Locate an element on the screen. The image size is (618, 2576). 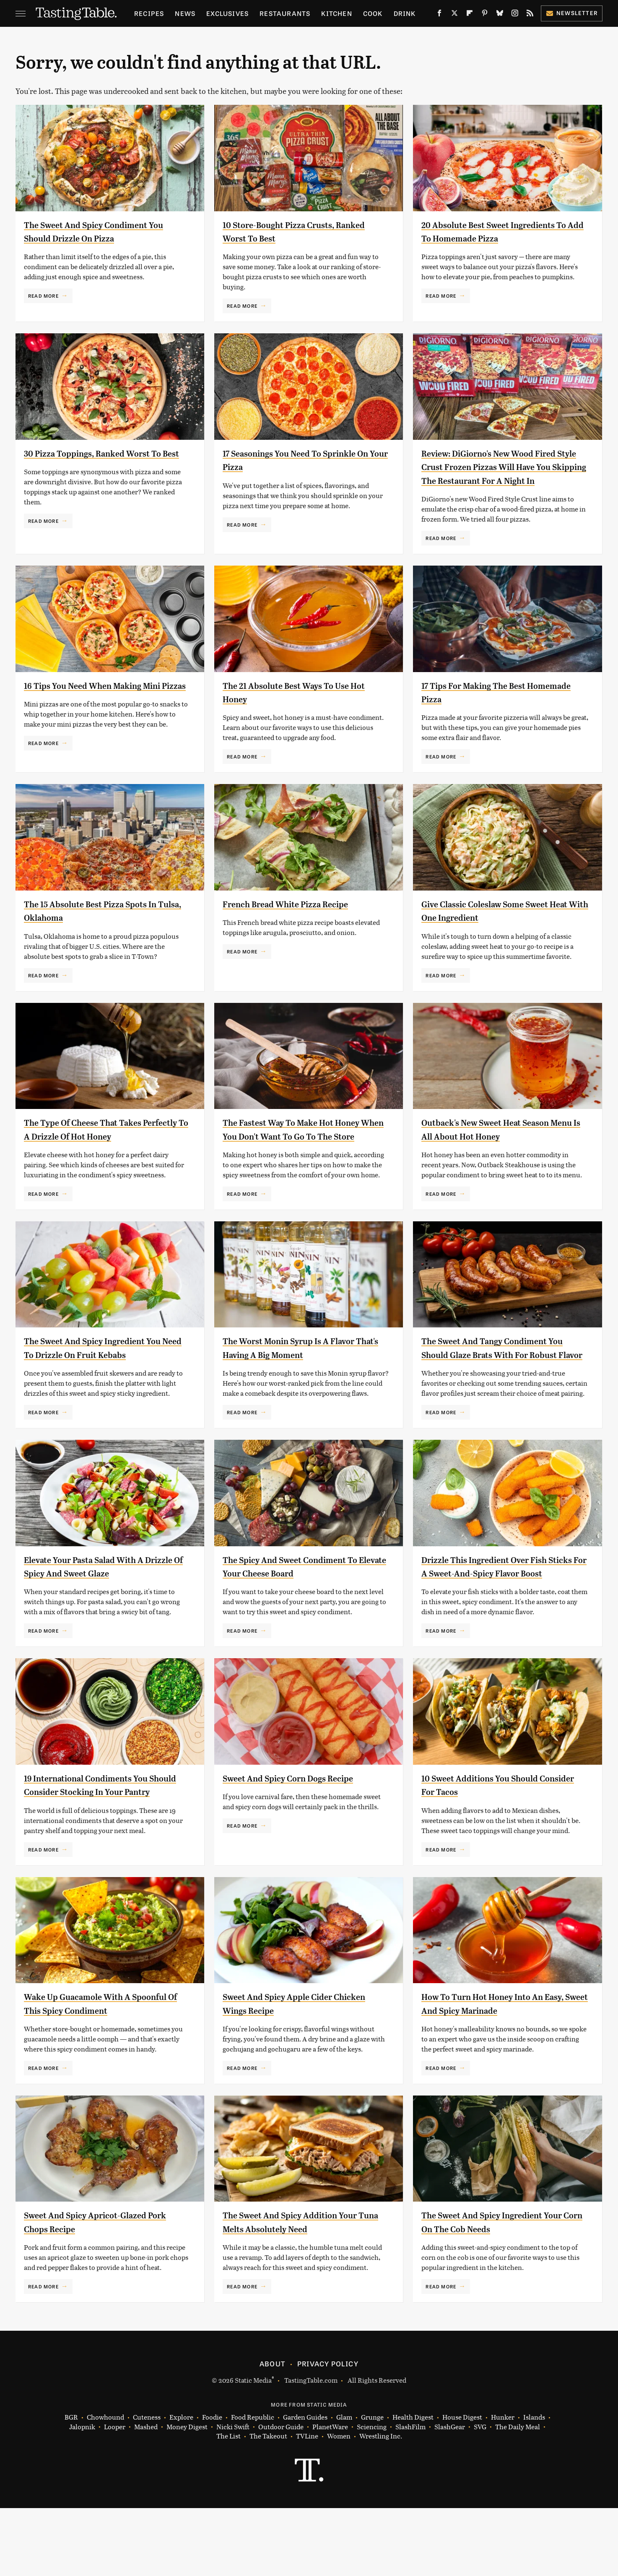
Chowhound is located at coordinates (105, 2485).